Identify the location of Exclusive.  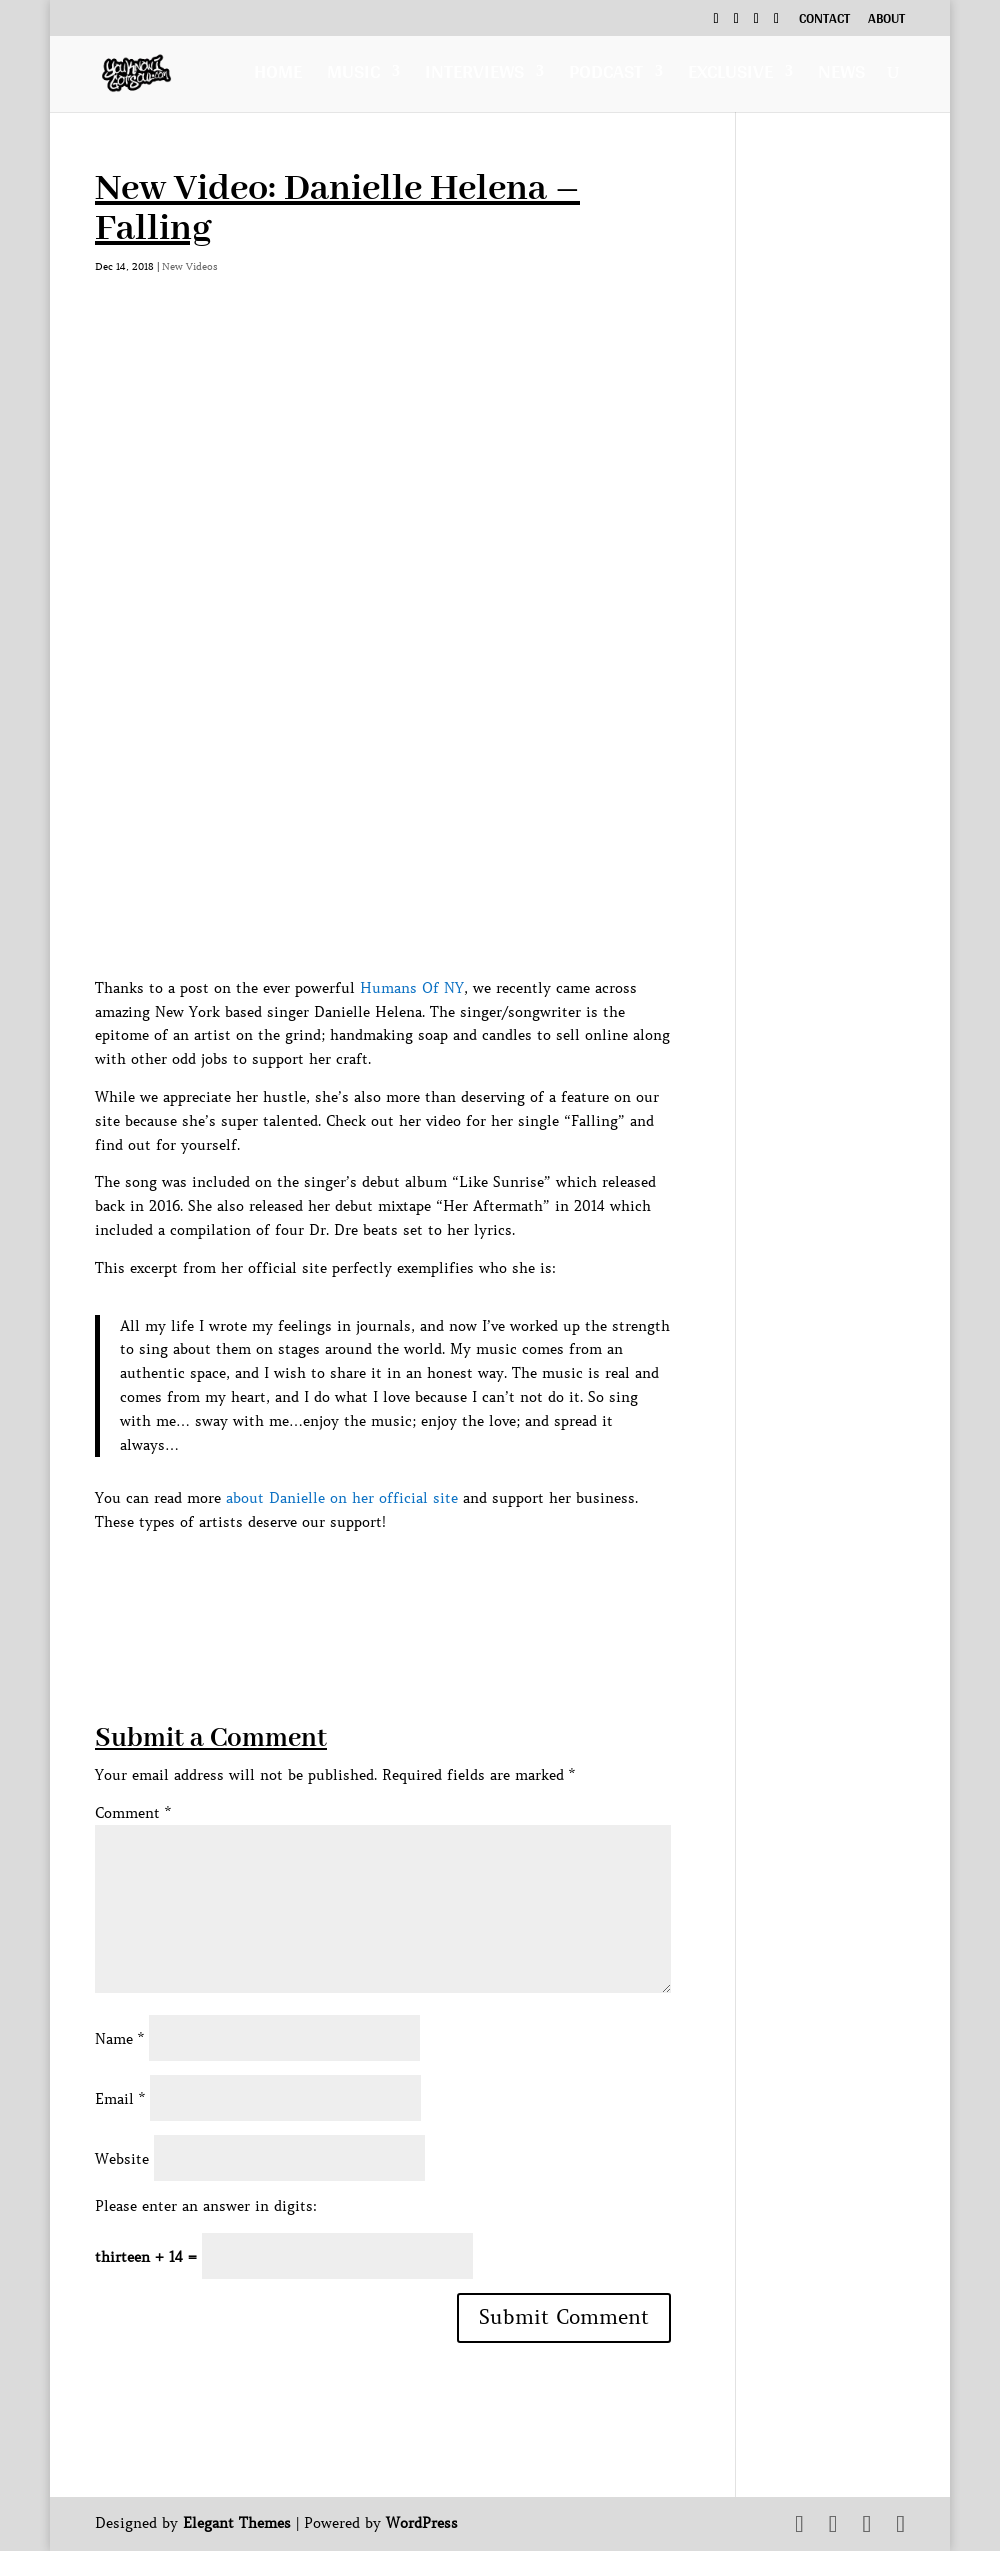
(730, 76).